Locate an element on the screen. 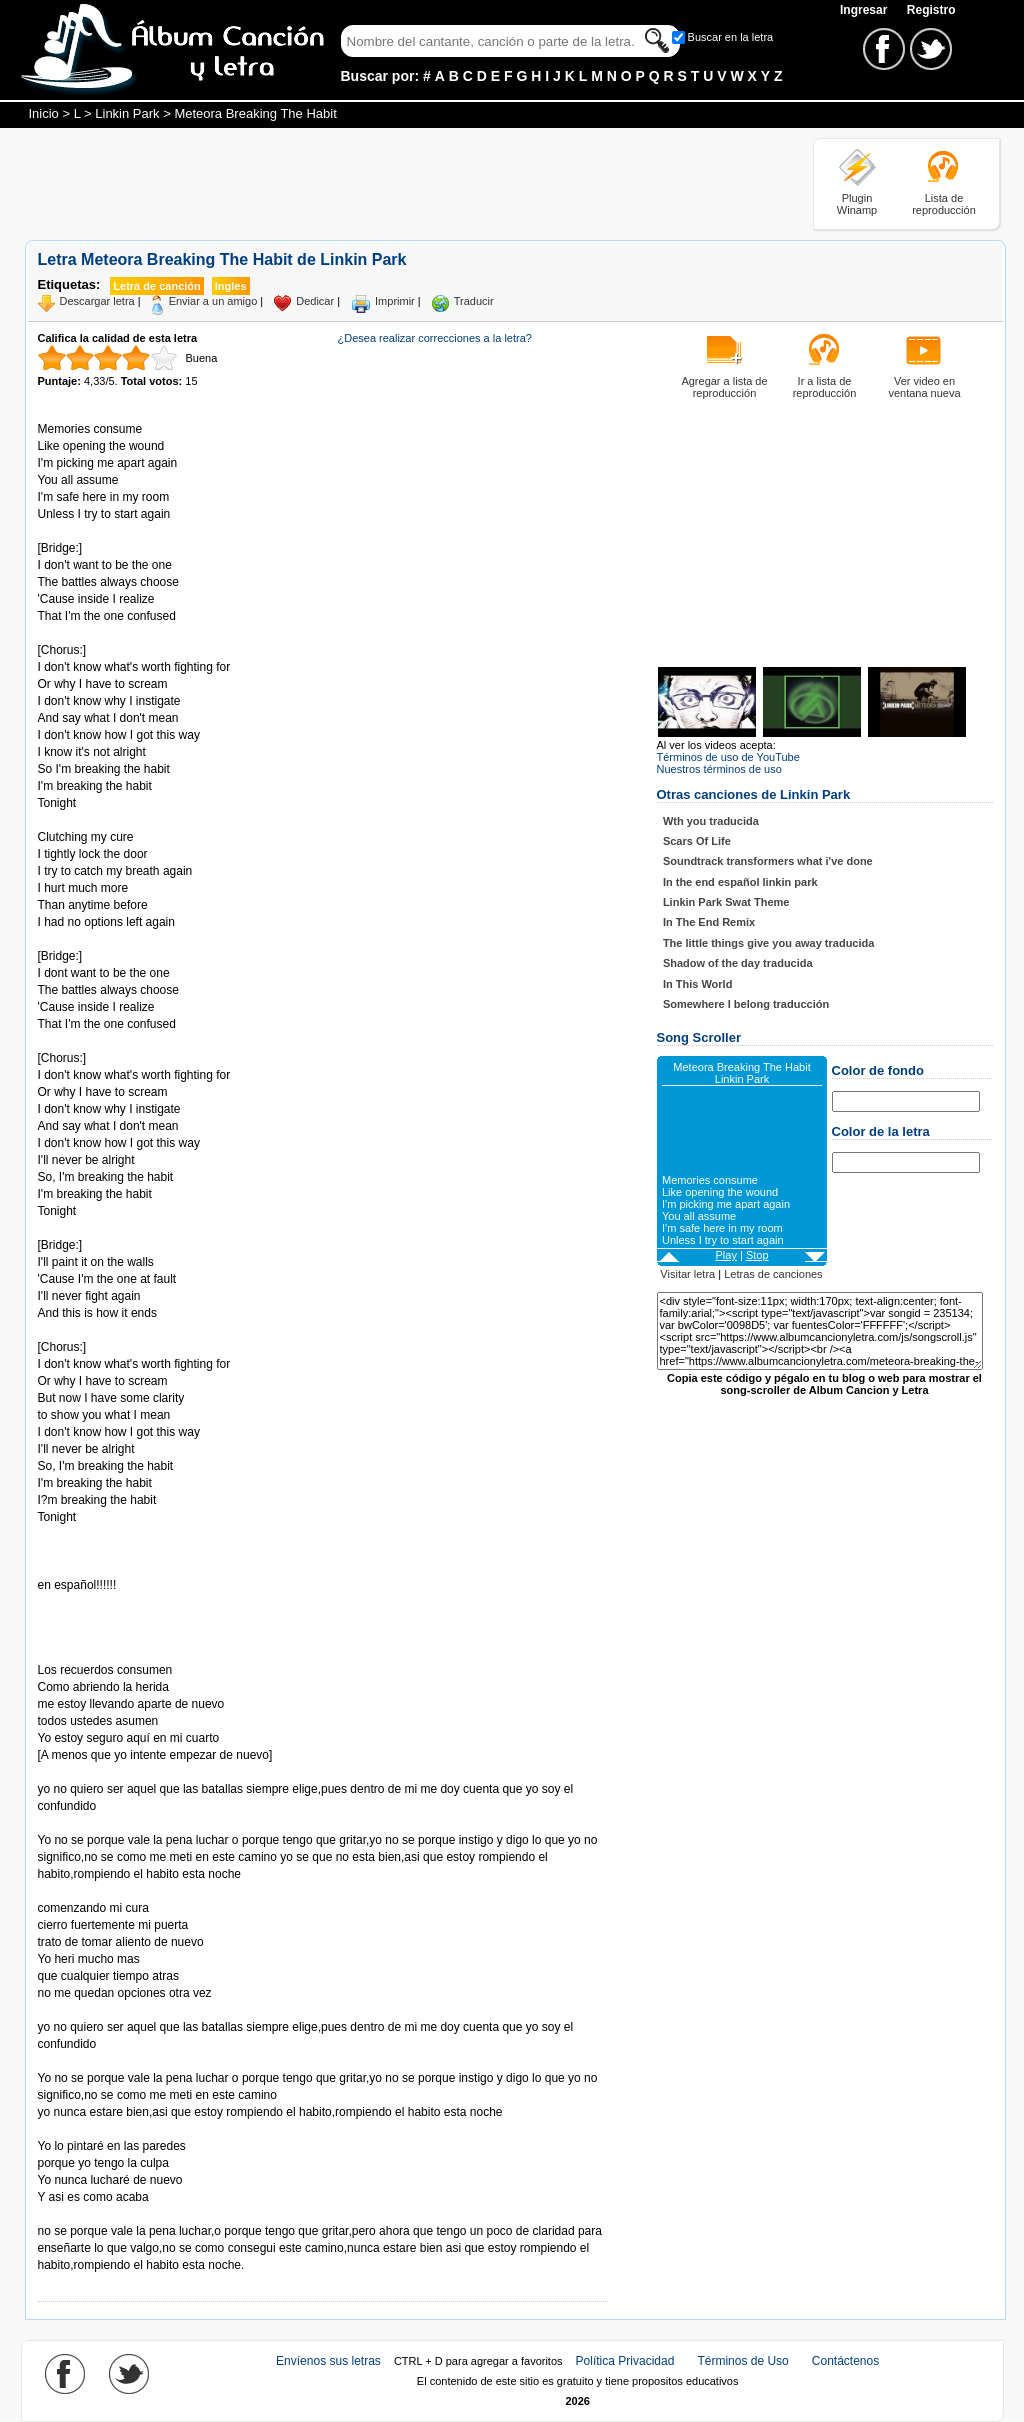 This screenshot has height=2422, width=1024. Nuestros términos de uso is located at coordinates (719, 769).